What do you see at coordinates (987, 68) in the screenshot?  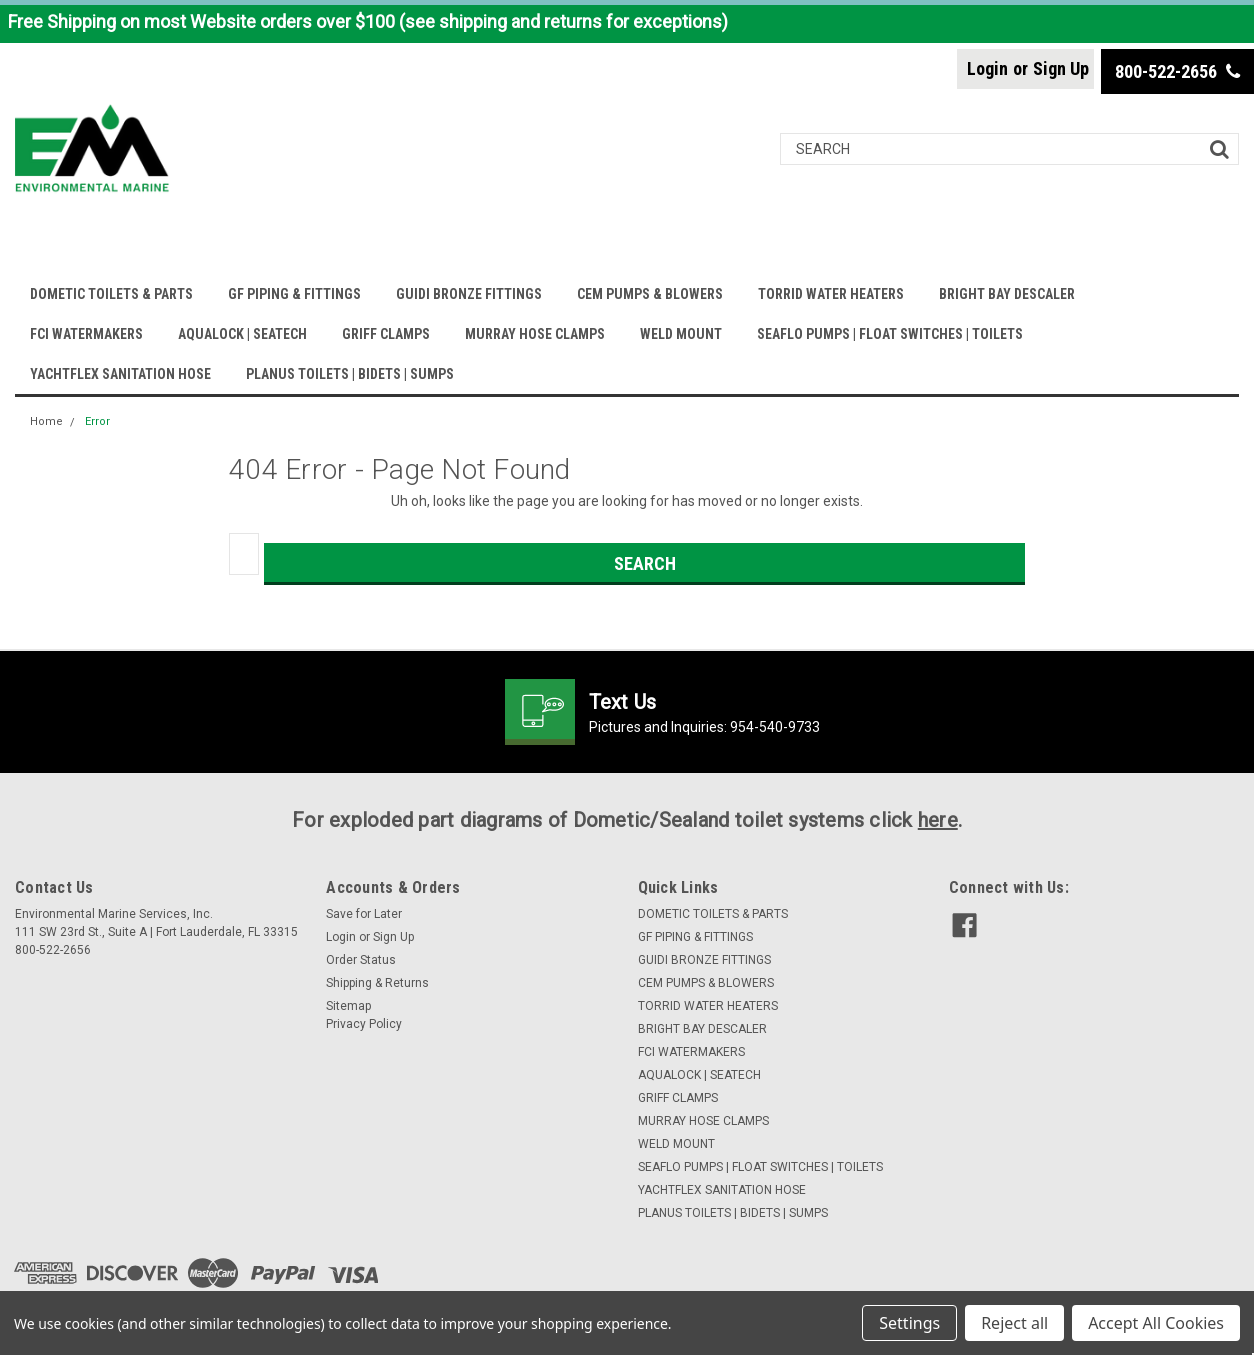 I see `Login` at bounding box center [987, 68].